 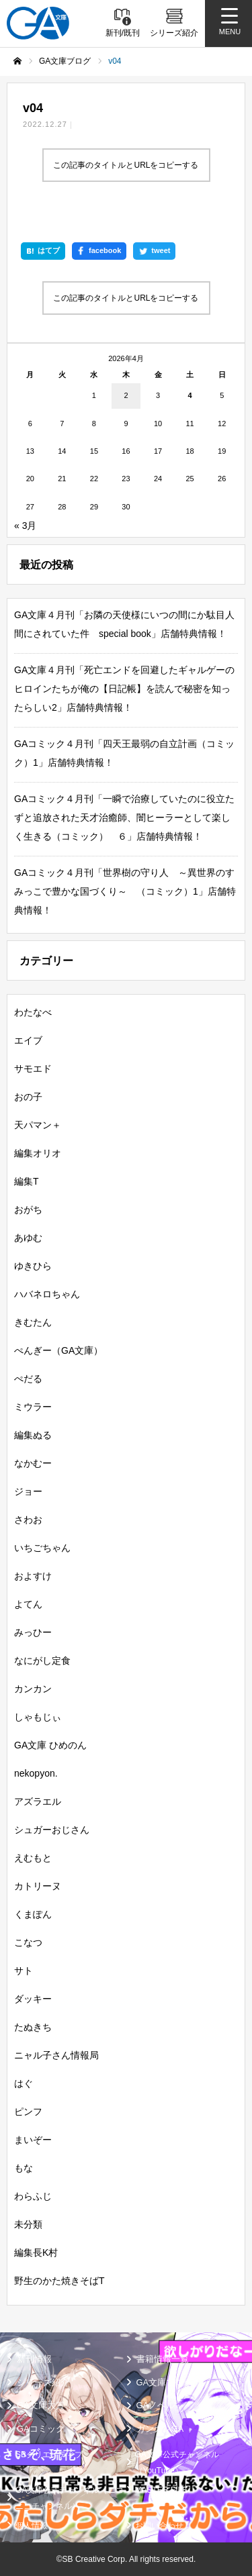 I want to click on GAノベル, so click(x=155, y=2405).